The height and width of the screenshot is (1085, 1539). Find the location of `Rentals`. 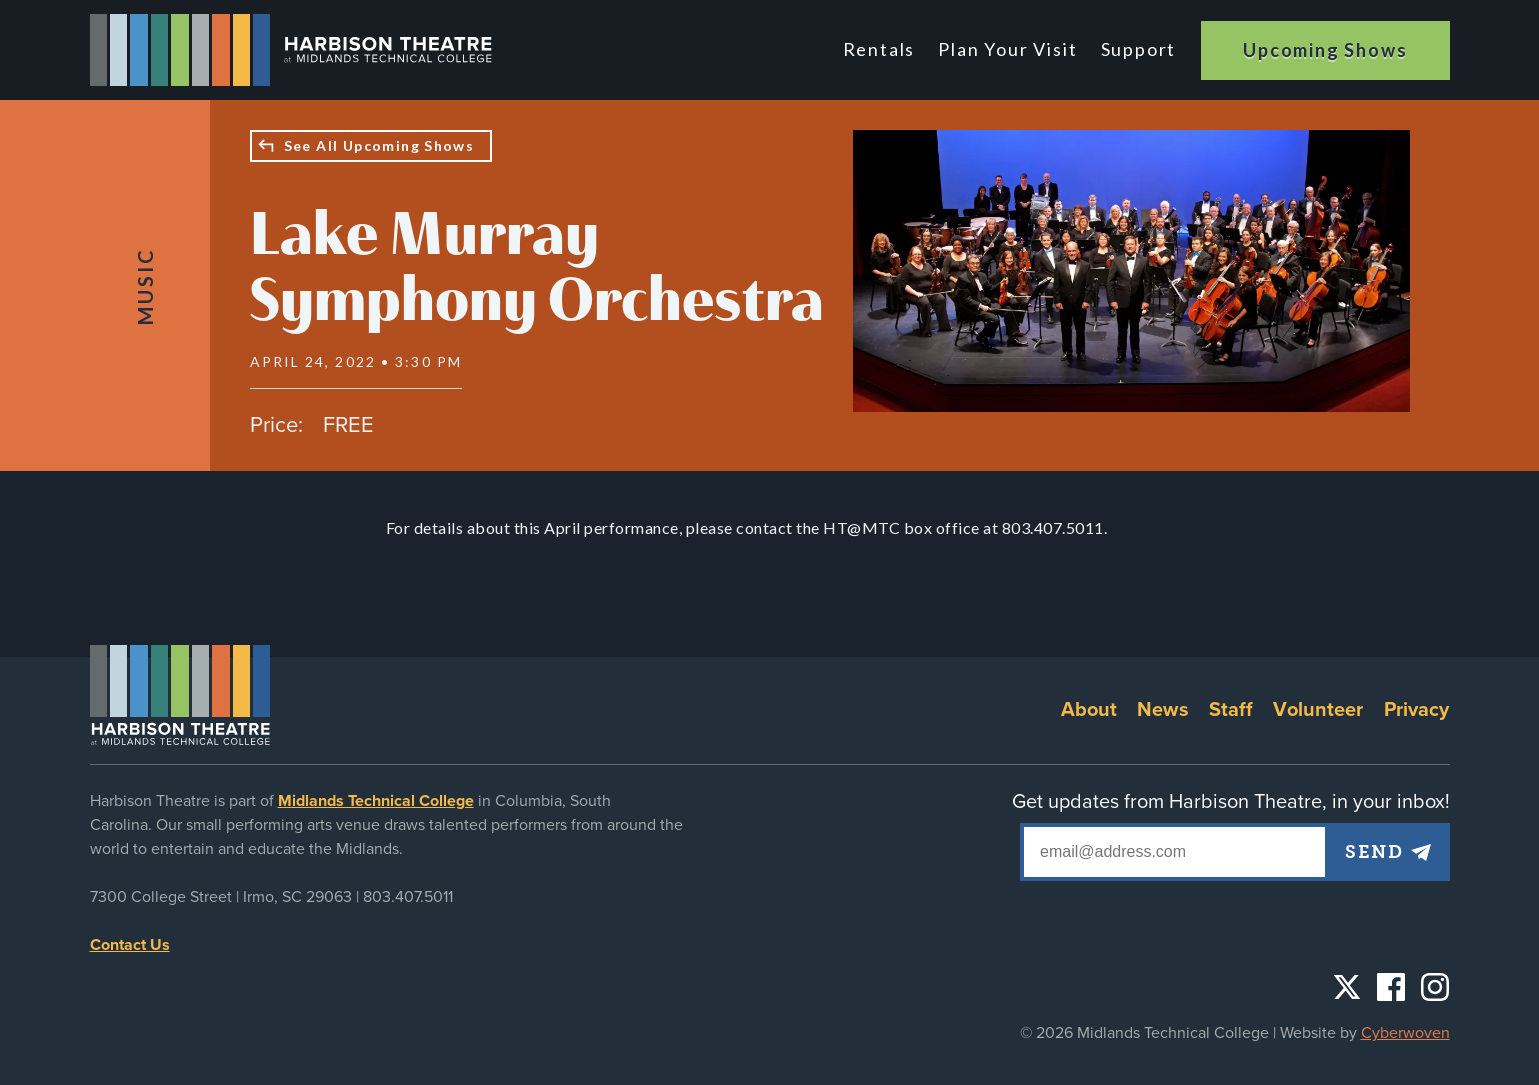

Rentals is located at coordinates (879, 49).